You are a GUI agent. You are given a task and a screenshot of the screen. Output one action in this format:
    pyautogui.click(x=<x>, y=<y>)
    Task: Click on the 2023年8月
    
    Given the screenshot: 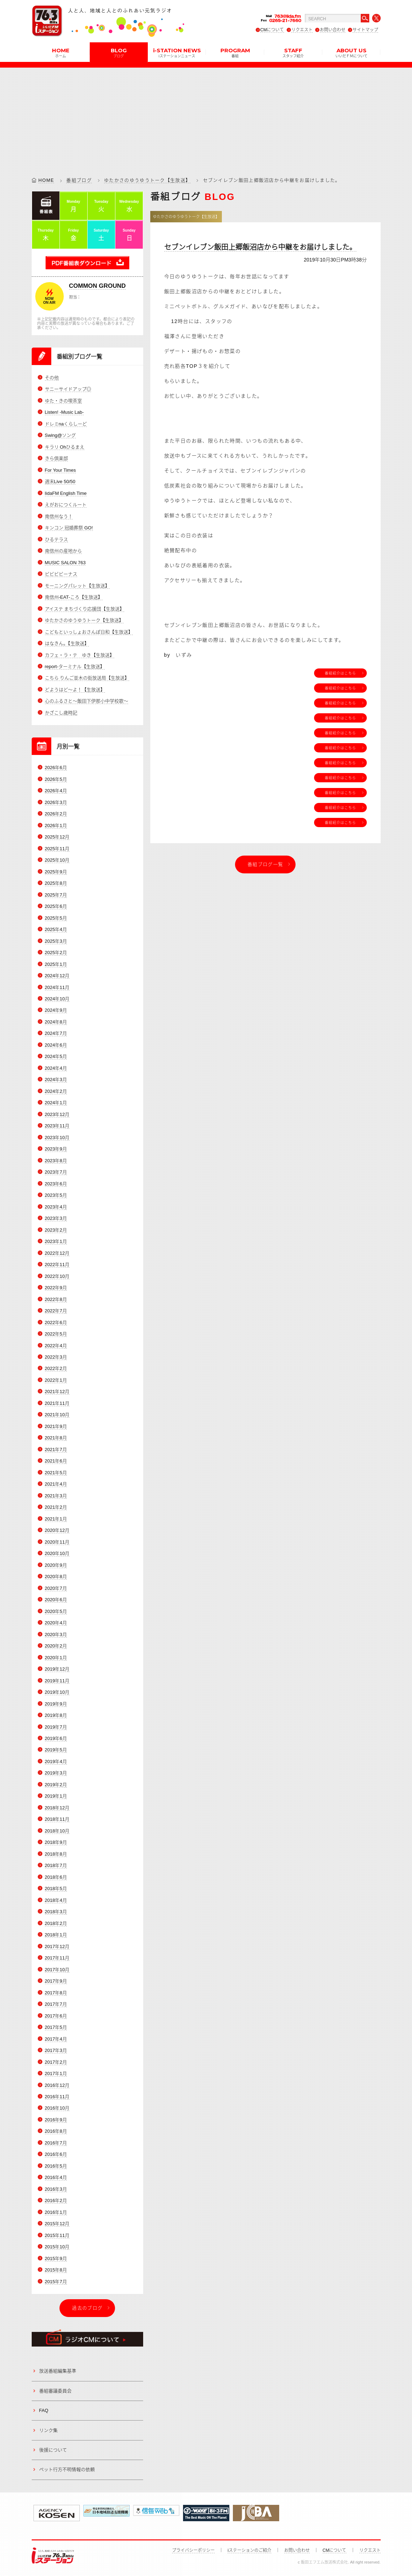 What is the action you would take?
    pyautogui.click(x=56, y=1160)
    